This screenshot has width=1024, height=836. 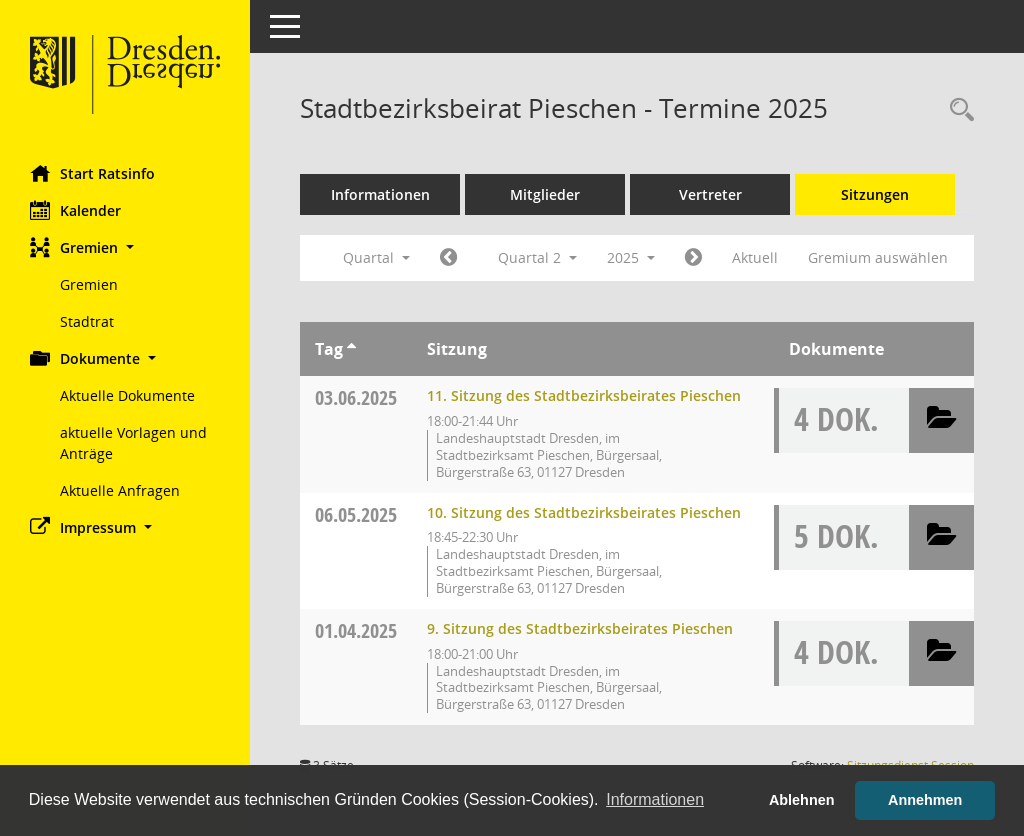 I want to click on Quartal [button], so click(x=376, y=257).